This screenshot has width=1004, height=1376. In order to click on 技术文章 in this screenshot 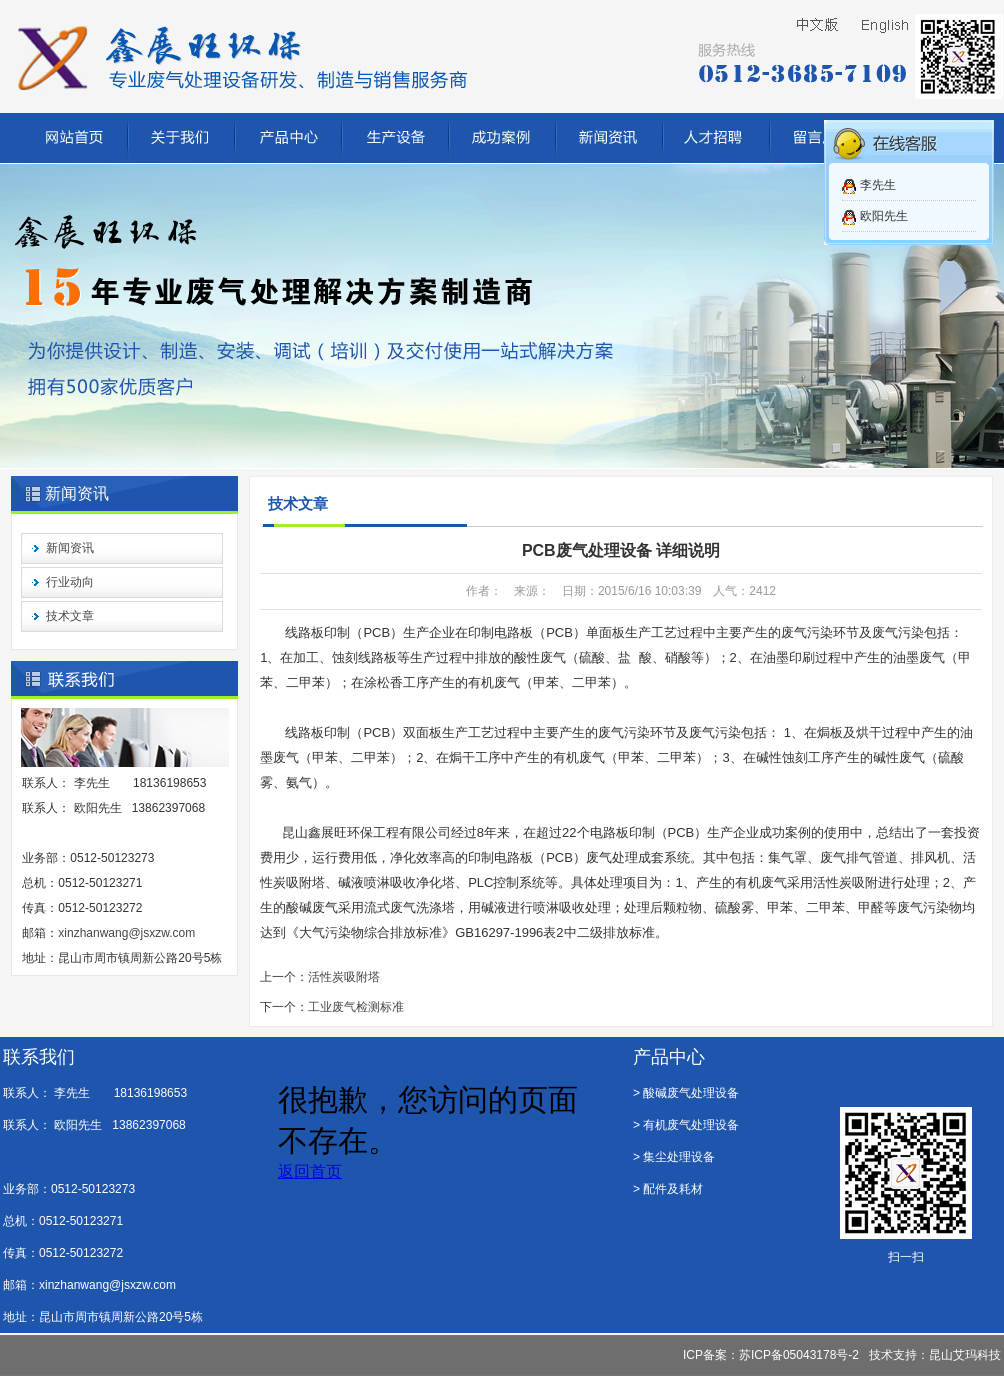, I will do `click(70, 616)`.